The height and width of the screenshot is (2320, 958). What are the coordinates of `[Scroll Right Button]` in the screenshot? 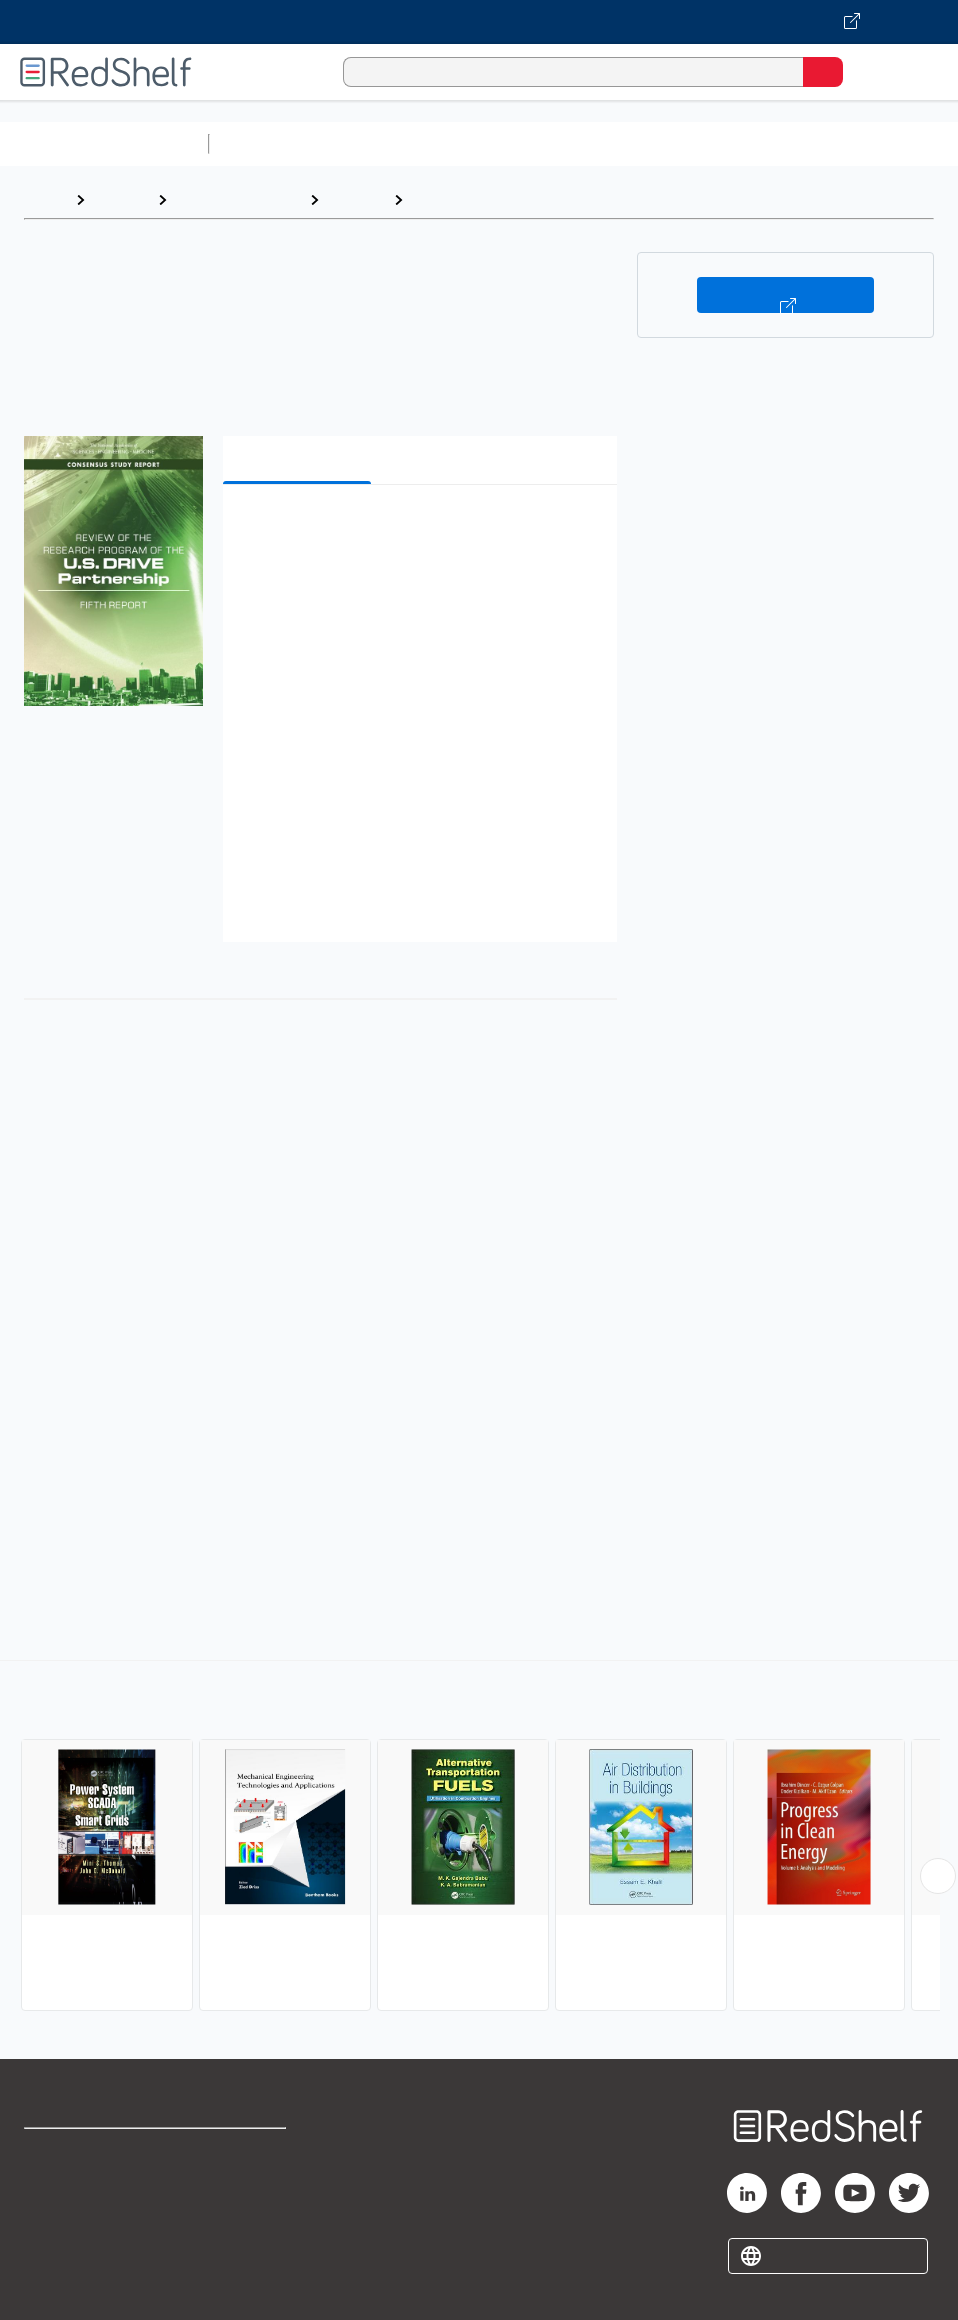 It's located at (938, 1876).